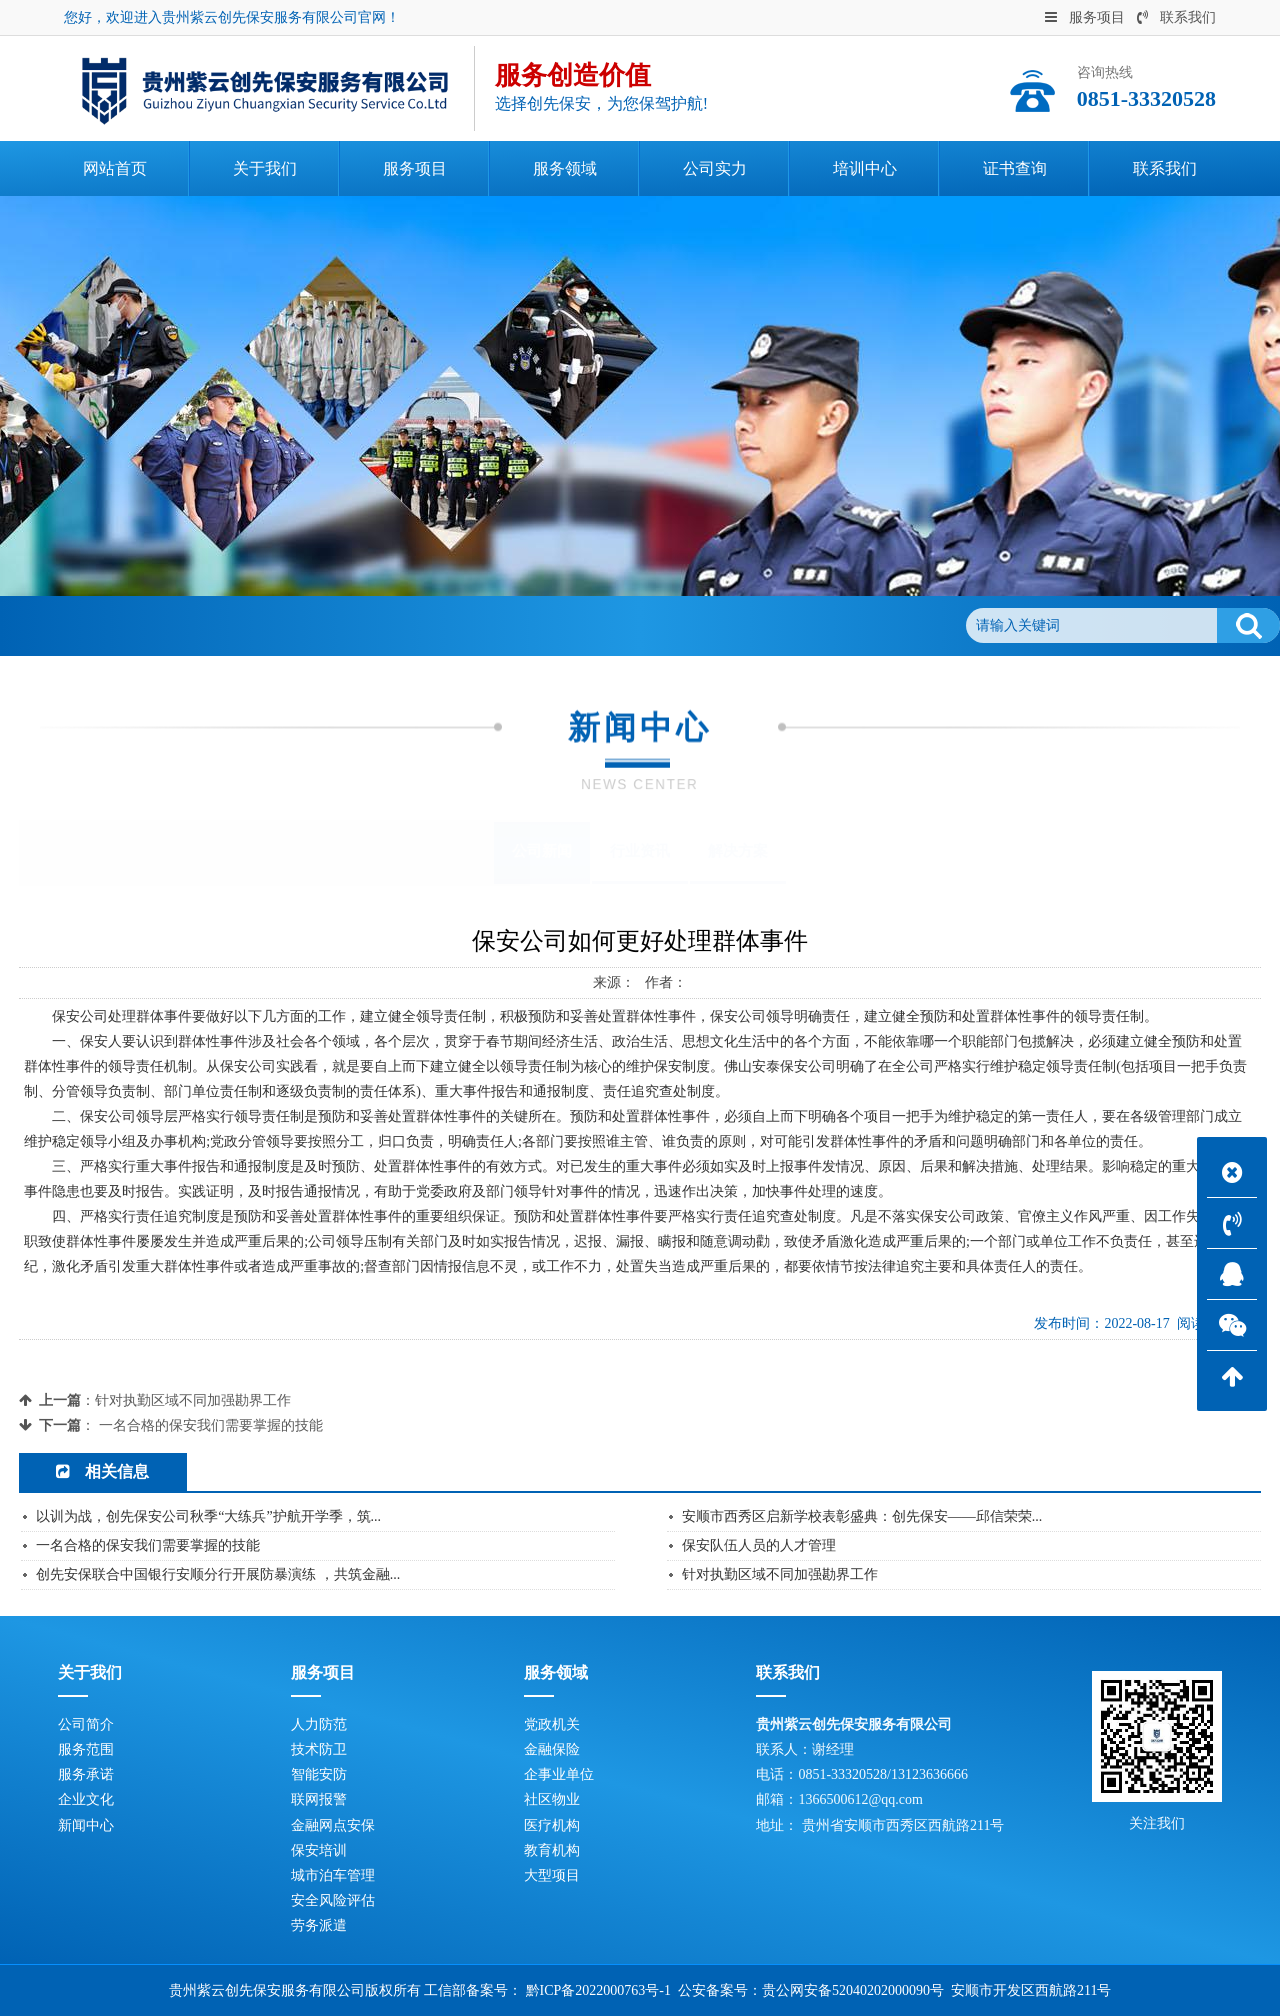 The width and height of the screenshot is (1280, 2016). What do you see at coordinates (218, 1574) in the screenshot?
I see `创先安保联合中国银行安顺分行开展防暴演练 ，共筑金融...` at bounding box center [218, 1574].